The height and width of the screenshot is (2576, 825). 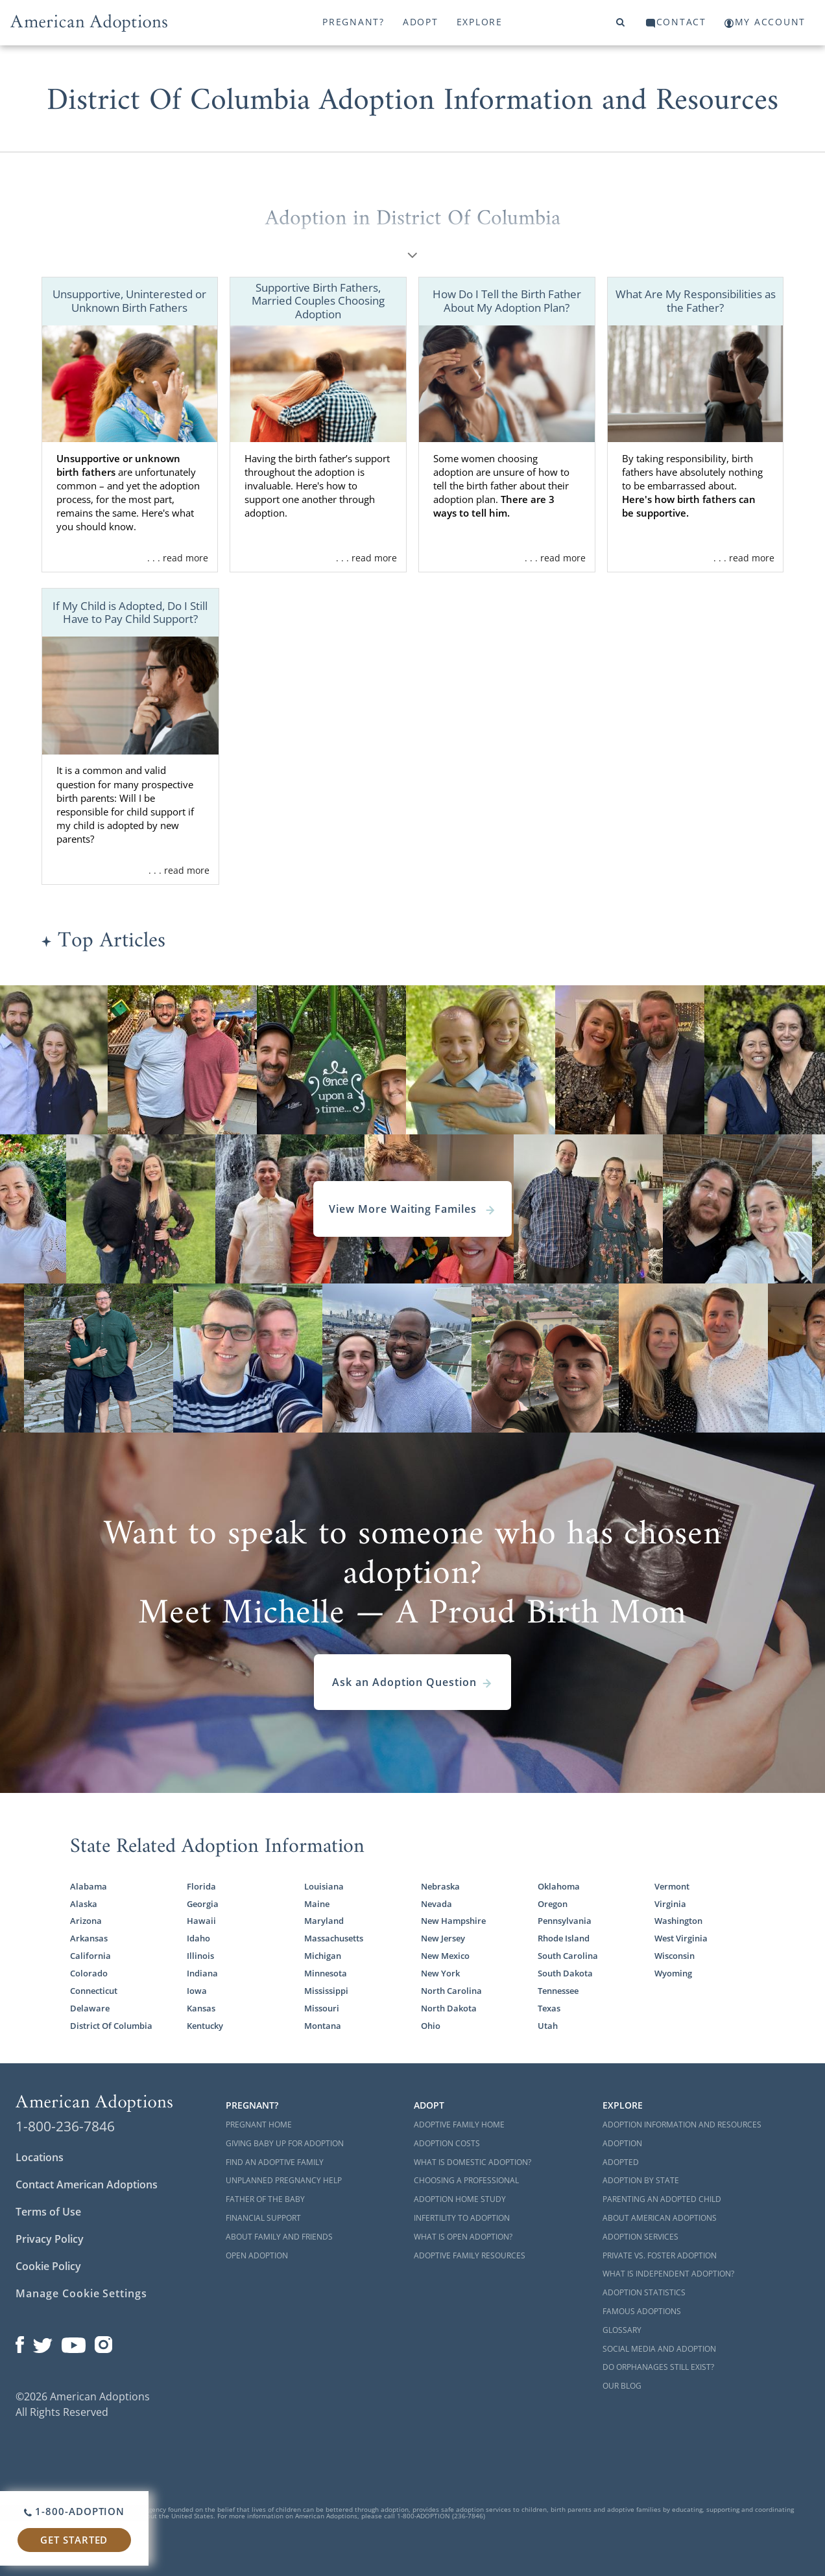 What do you see at coordinates (466, 2180) in the screenshot?
I see `Choosing a Professional` at bounding box center [466, 2180].